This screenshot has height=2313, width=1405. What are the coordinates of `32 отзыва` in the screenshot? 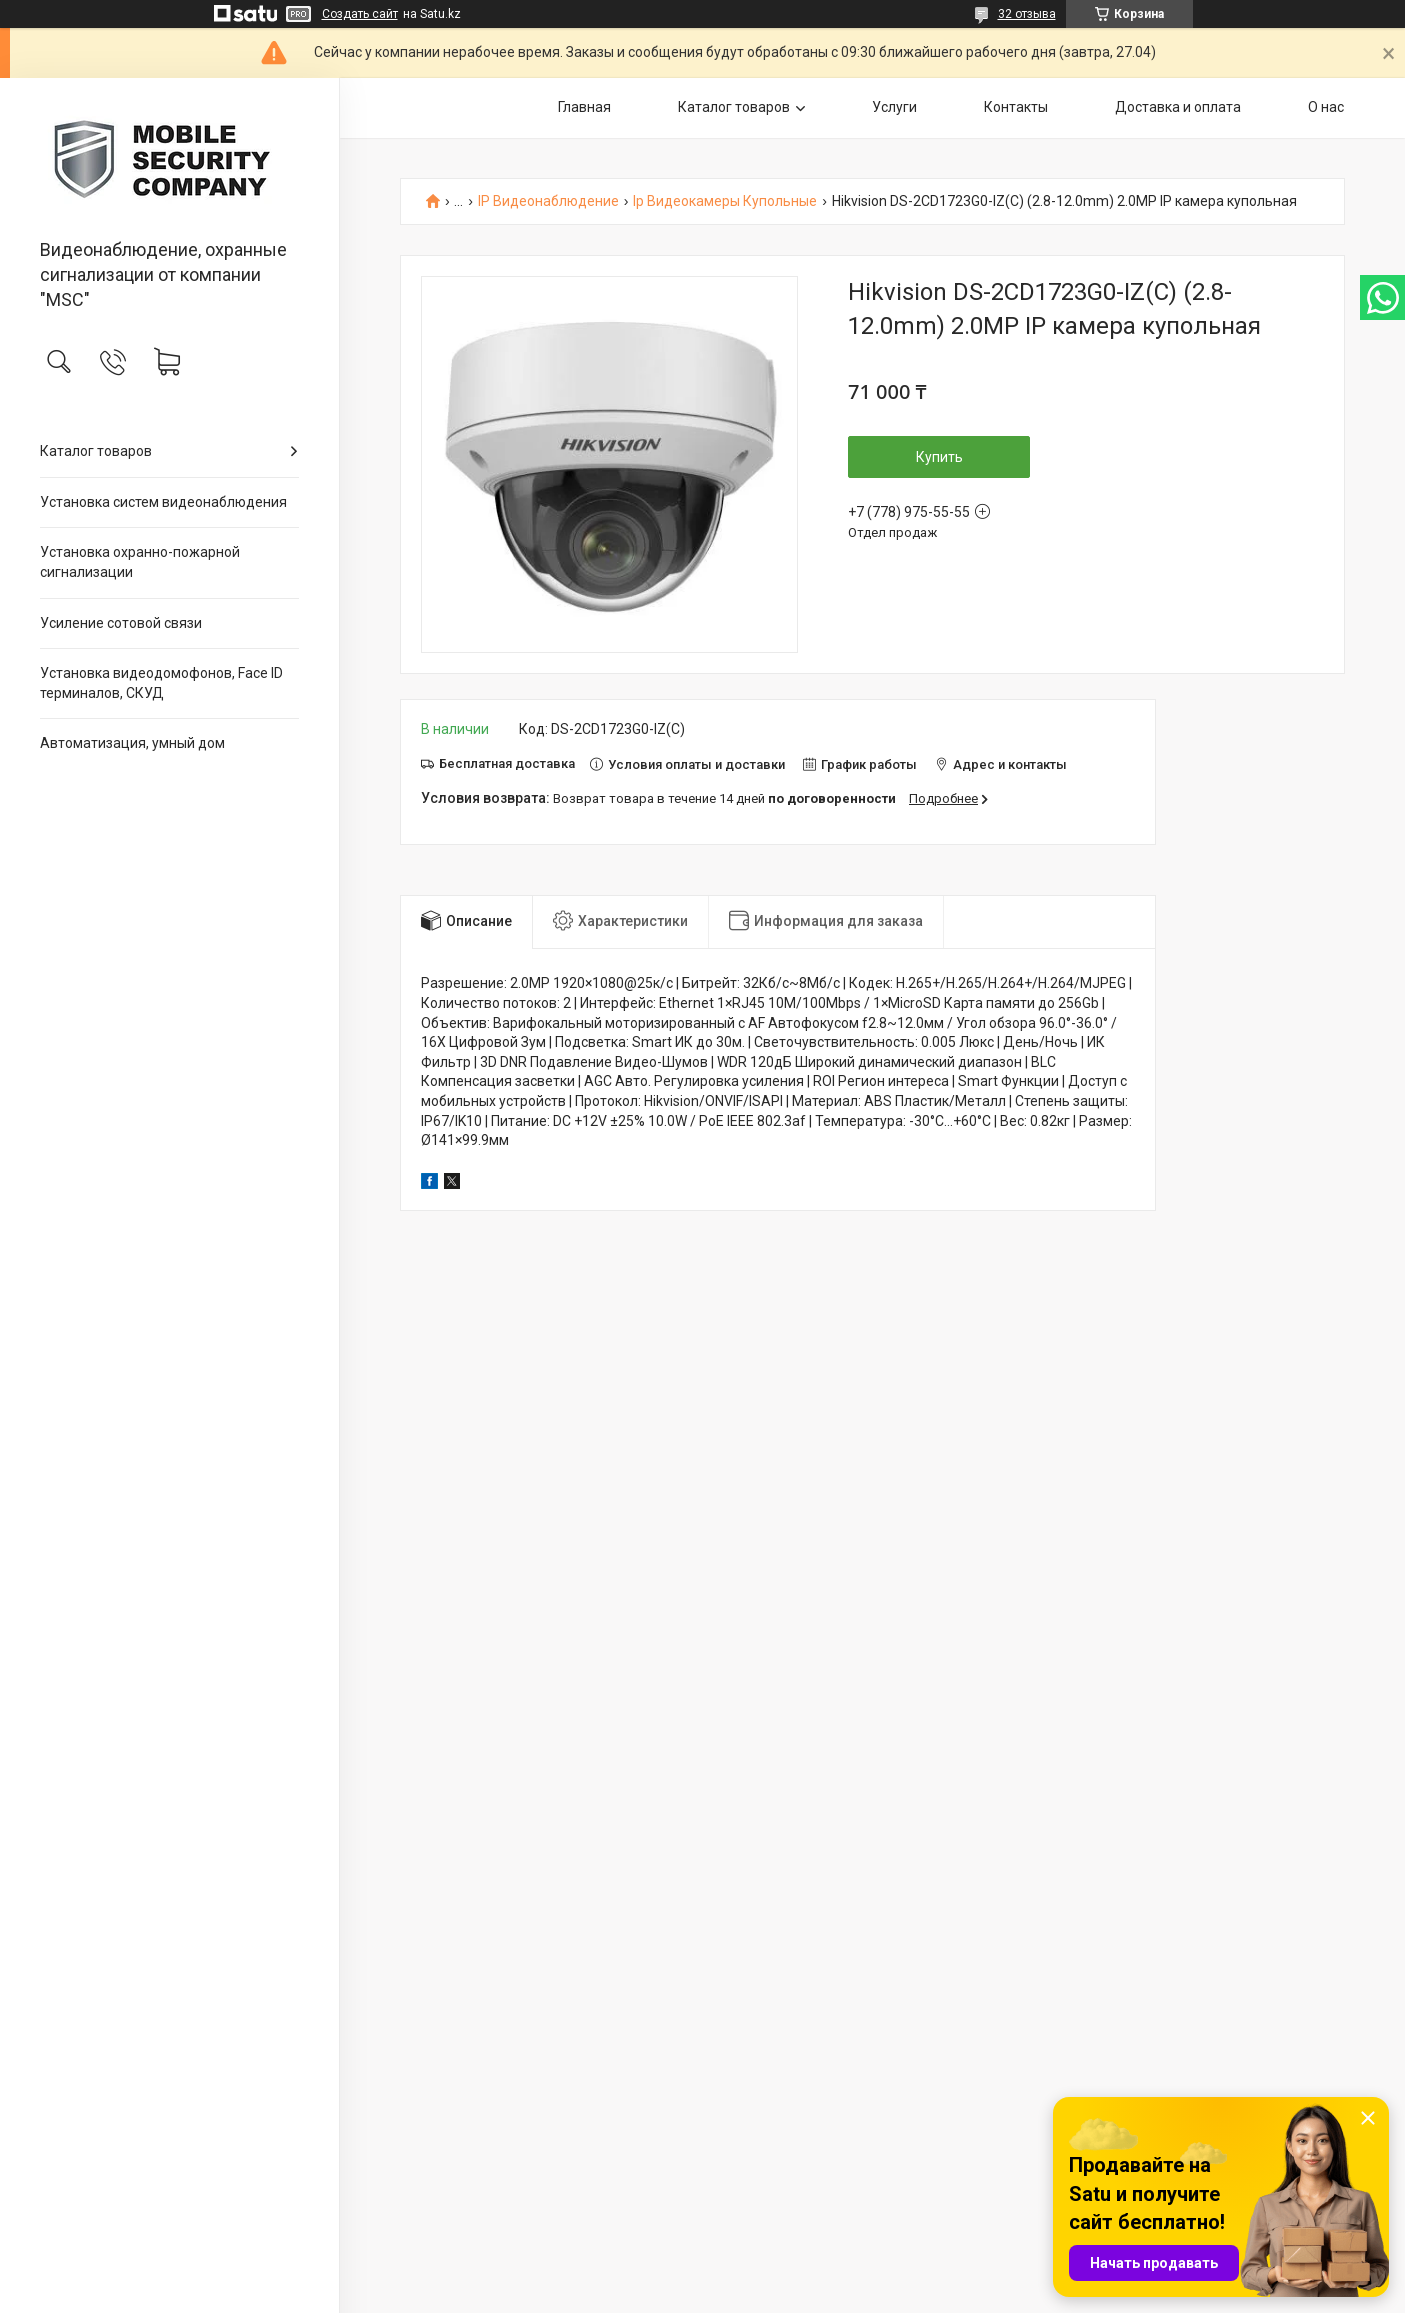 It's located at (1027, 14).